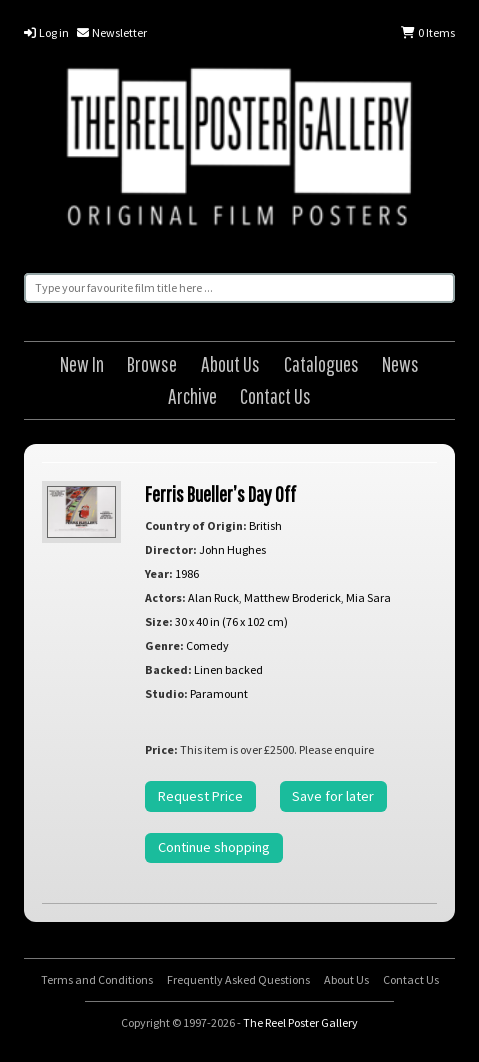  What do you see at coordinates (232, 549) in the screenshot?
I see `John Hughes` at bounding box center [232, 549].